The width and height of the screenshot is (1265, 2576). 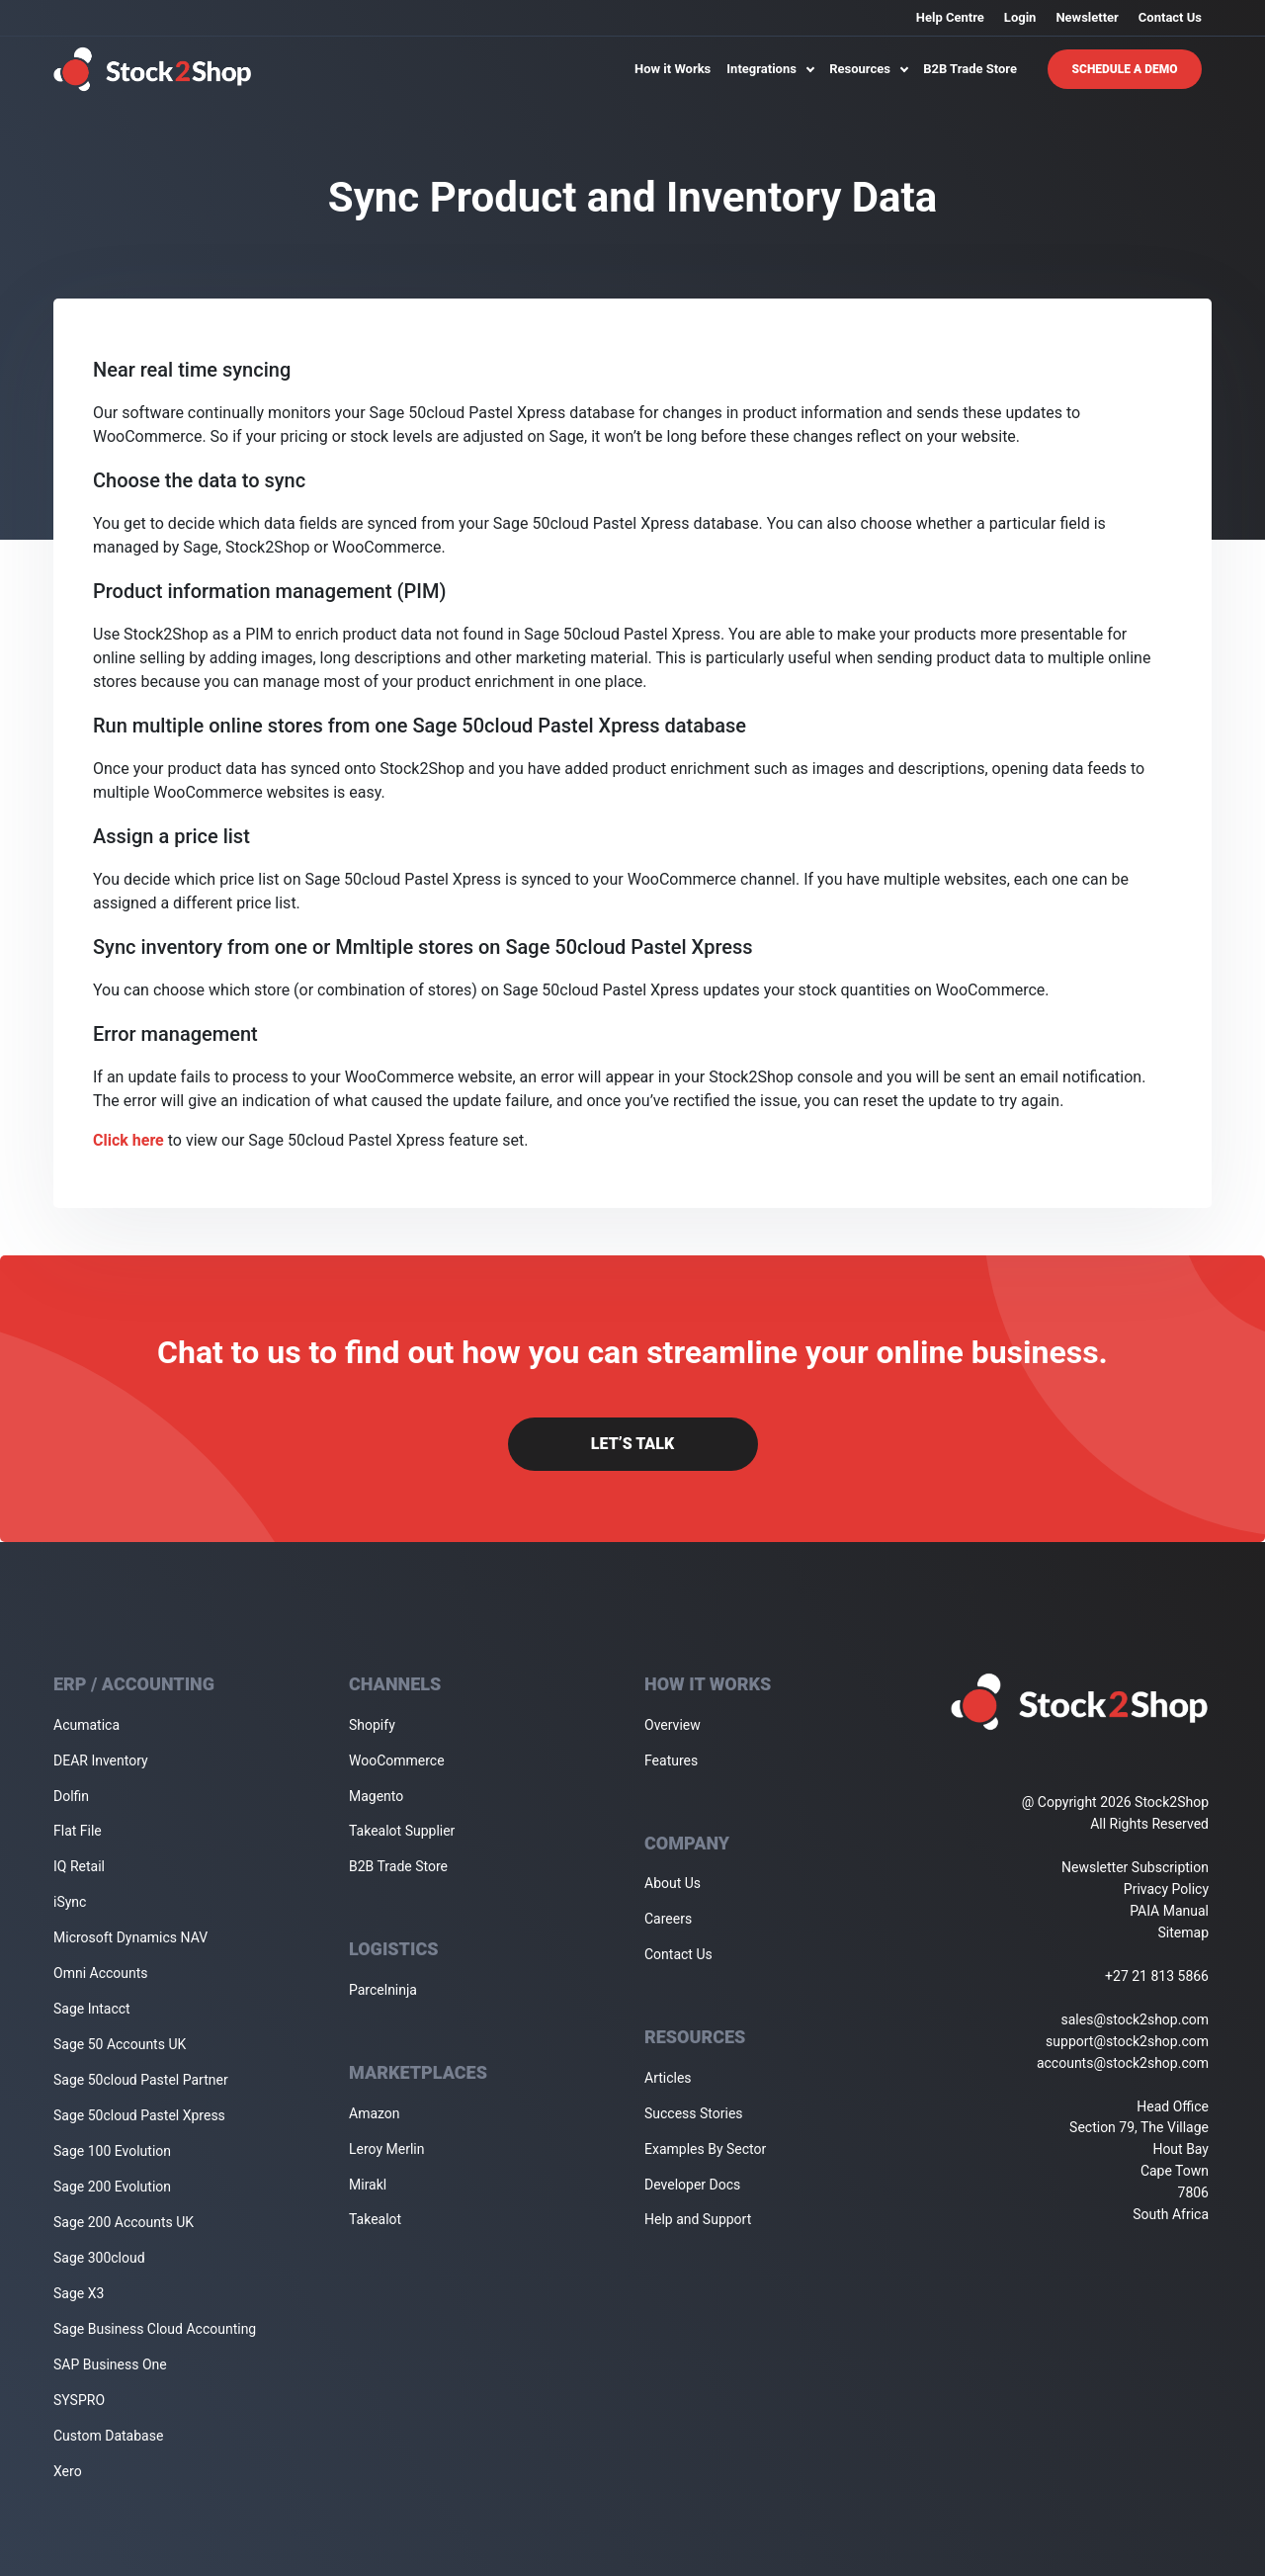 I want to click on Click here, so click(x=128, y=1140).